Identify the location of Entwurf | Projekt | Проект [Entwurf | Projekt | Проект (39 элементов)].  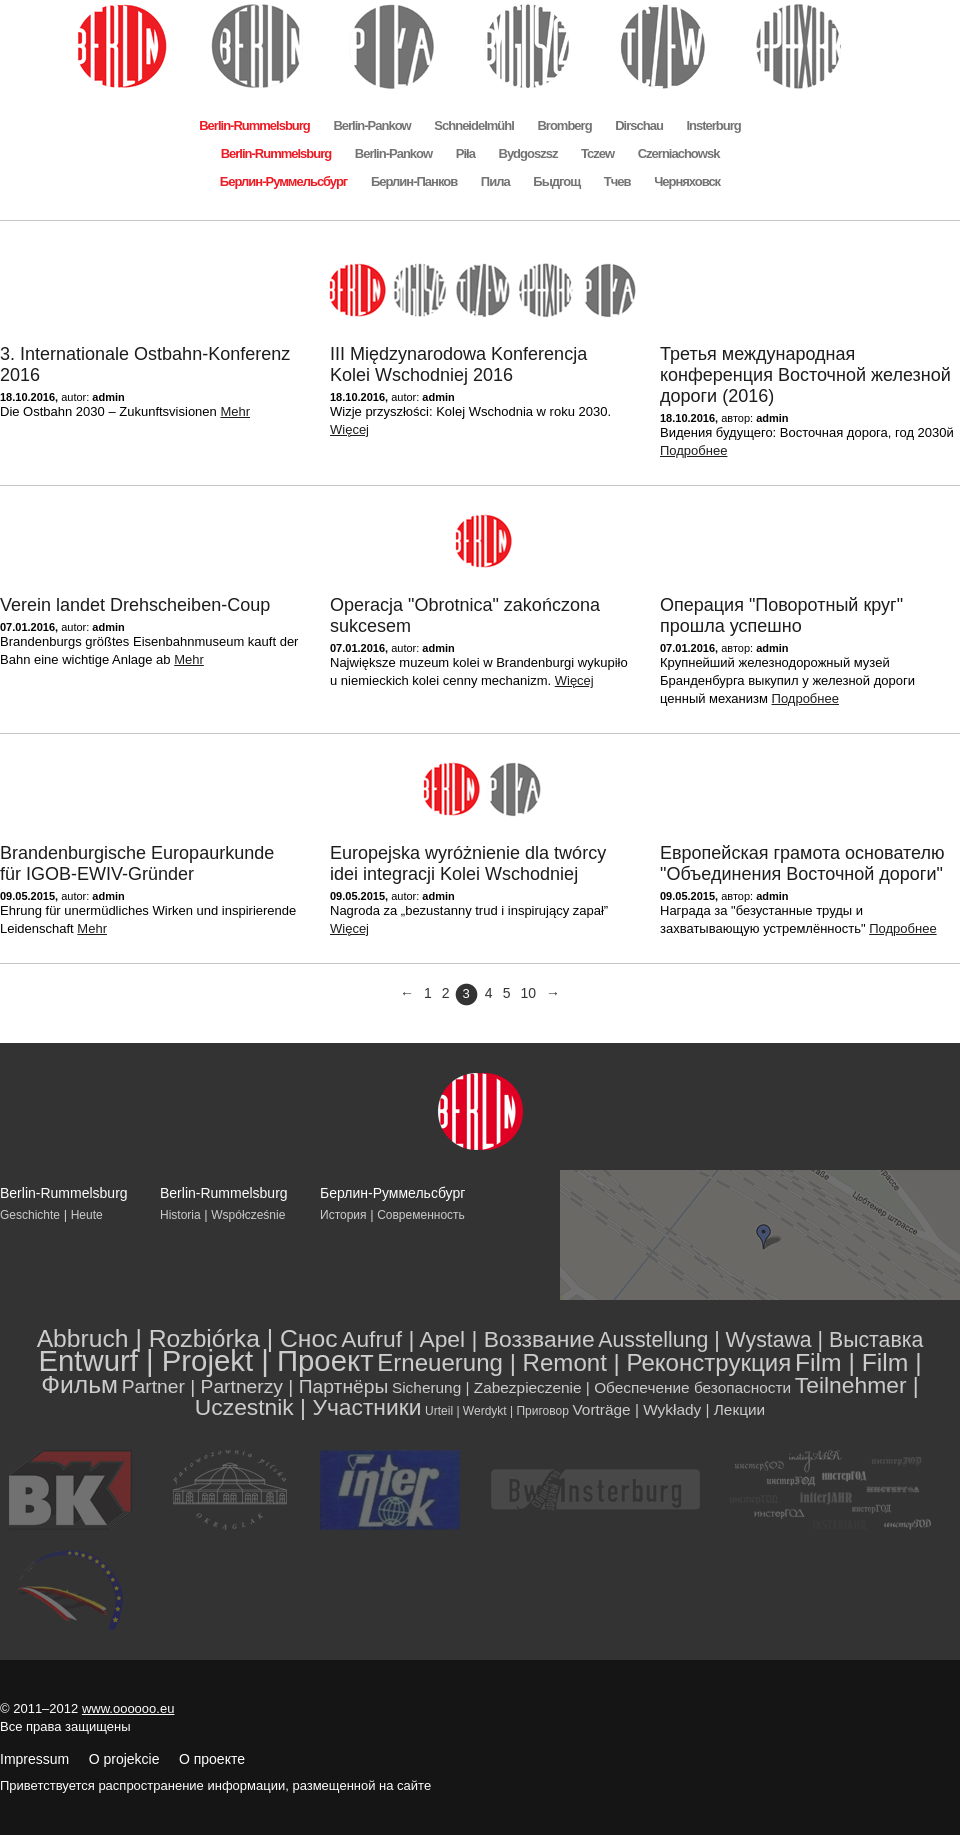
(205, 1360).